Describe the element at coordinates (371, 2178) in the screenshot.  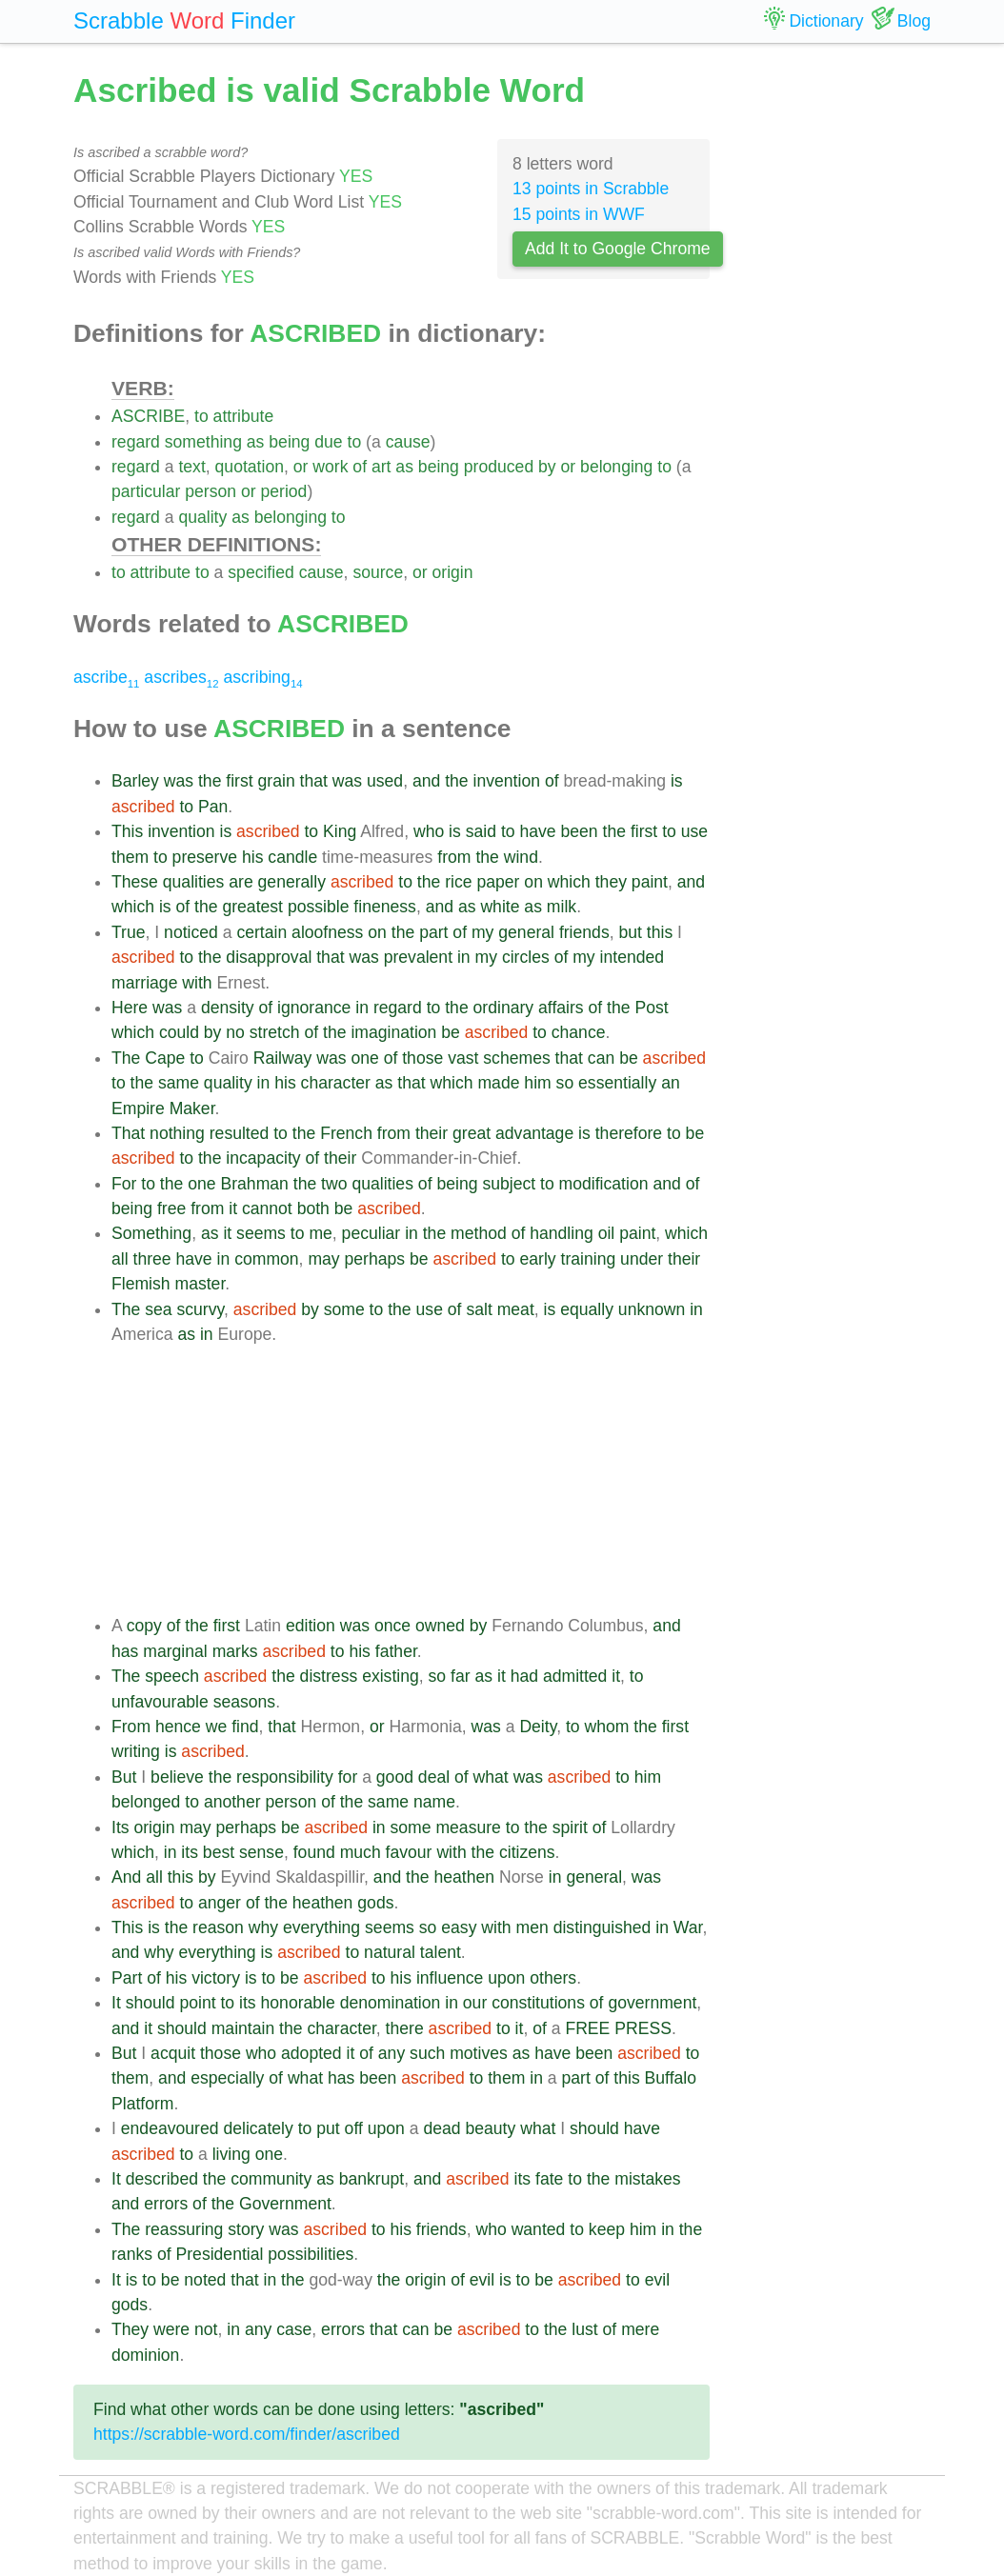
I see `bankrupt` at that location.